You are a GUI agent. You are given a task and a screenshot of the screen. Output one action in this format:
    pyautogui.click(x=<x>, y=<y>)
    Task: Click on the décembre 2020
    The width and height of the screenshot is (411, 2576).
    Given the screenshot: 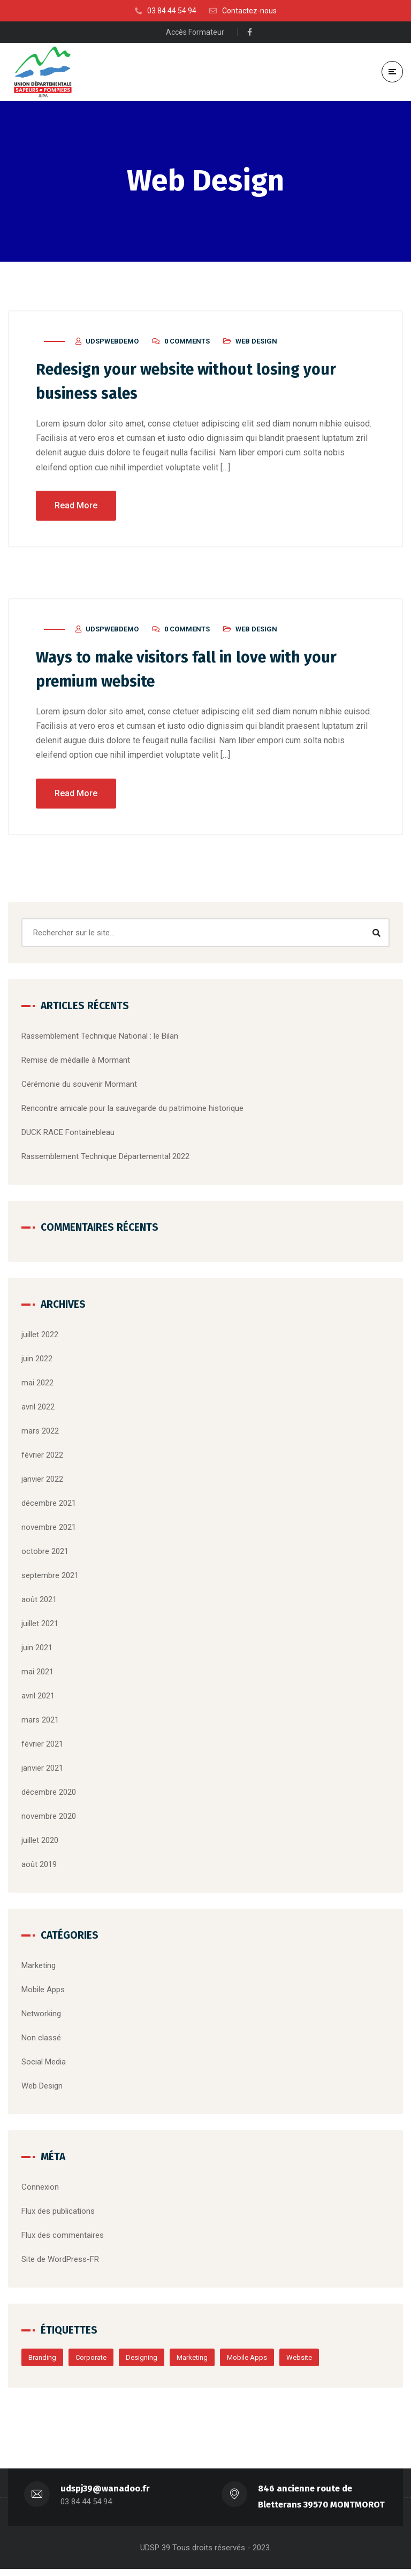 What is the action you would take?
    pyautogui.click(x=48, y=1794)
    